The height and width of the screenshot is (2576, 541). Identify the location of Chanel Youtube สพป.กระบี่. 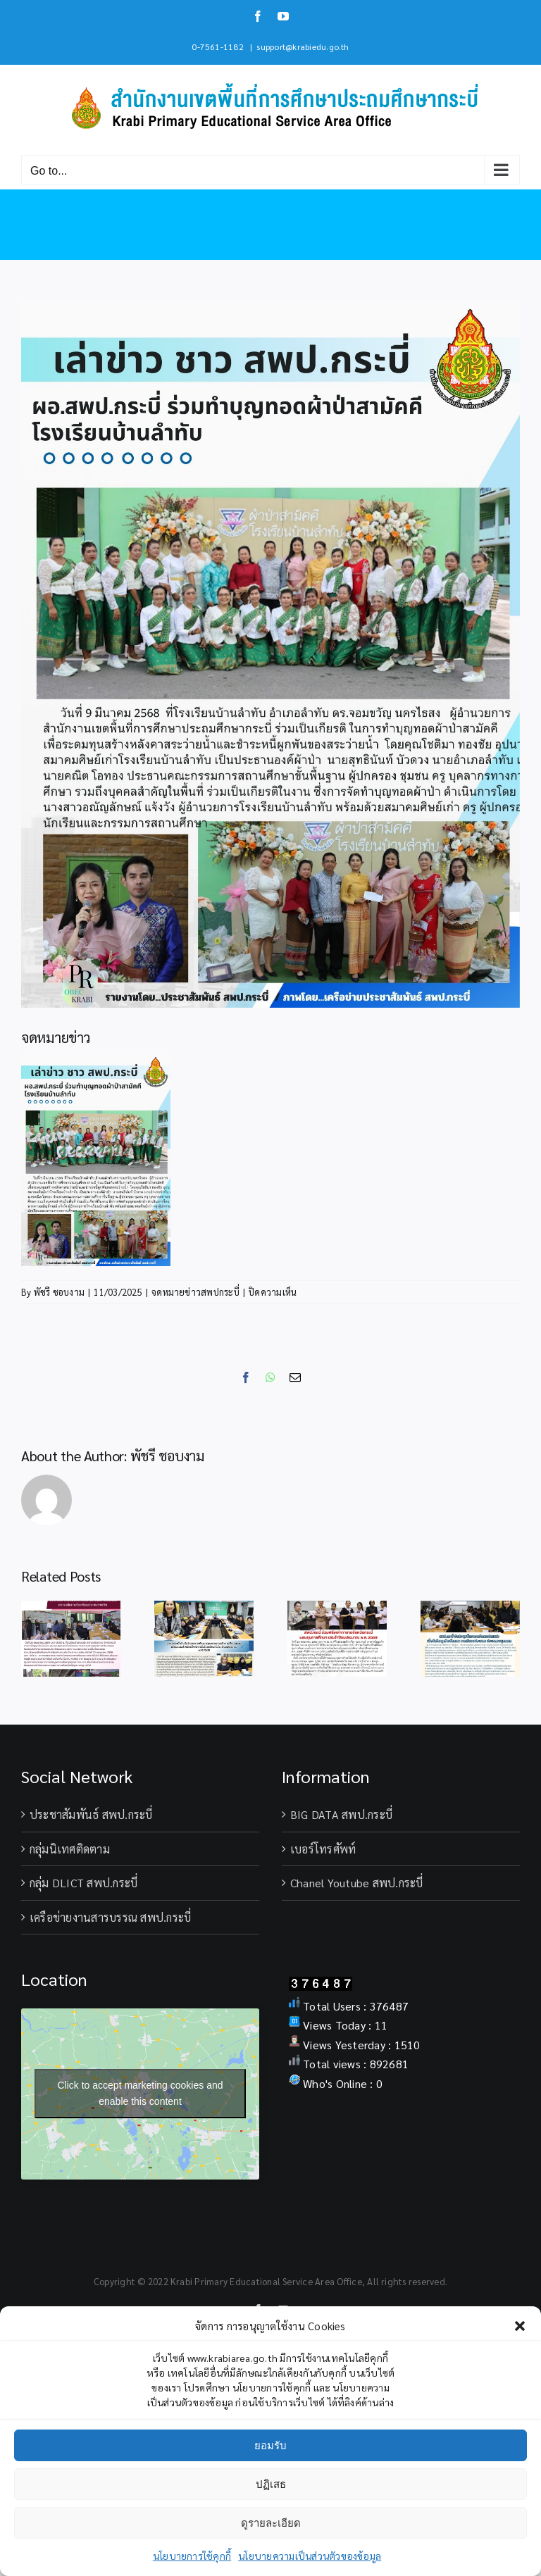
(356, 1882).